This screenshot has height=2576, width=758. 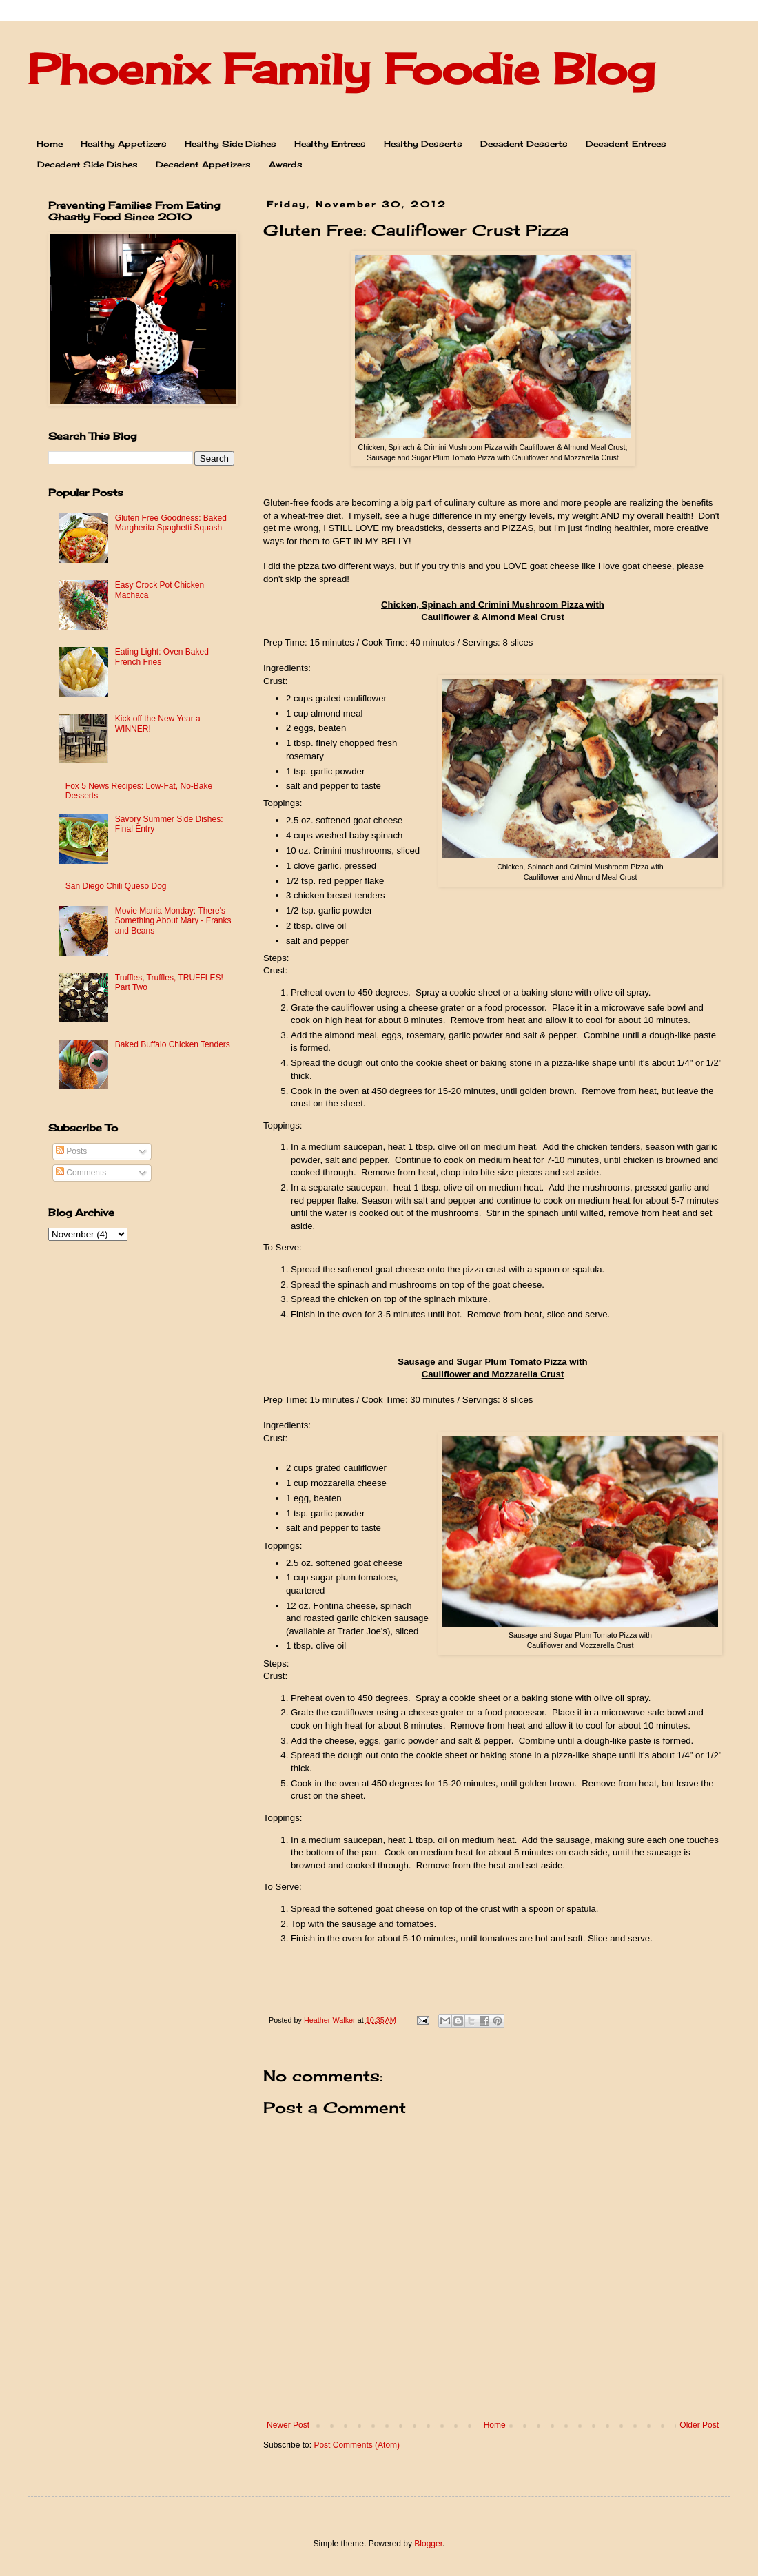 I want to click on Awards, so click(x=286, y=164).